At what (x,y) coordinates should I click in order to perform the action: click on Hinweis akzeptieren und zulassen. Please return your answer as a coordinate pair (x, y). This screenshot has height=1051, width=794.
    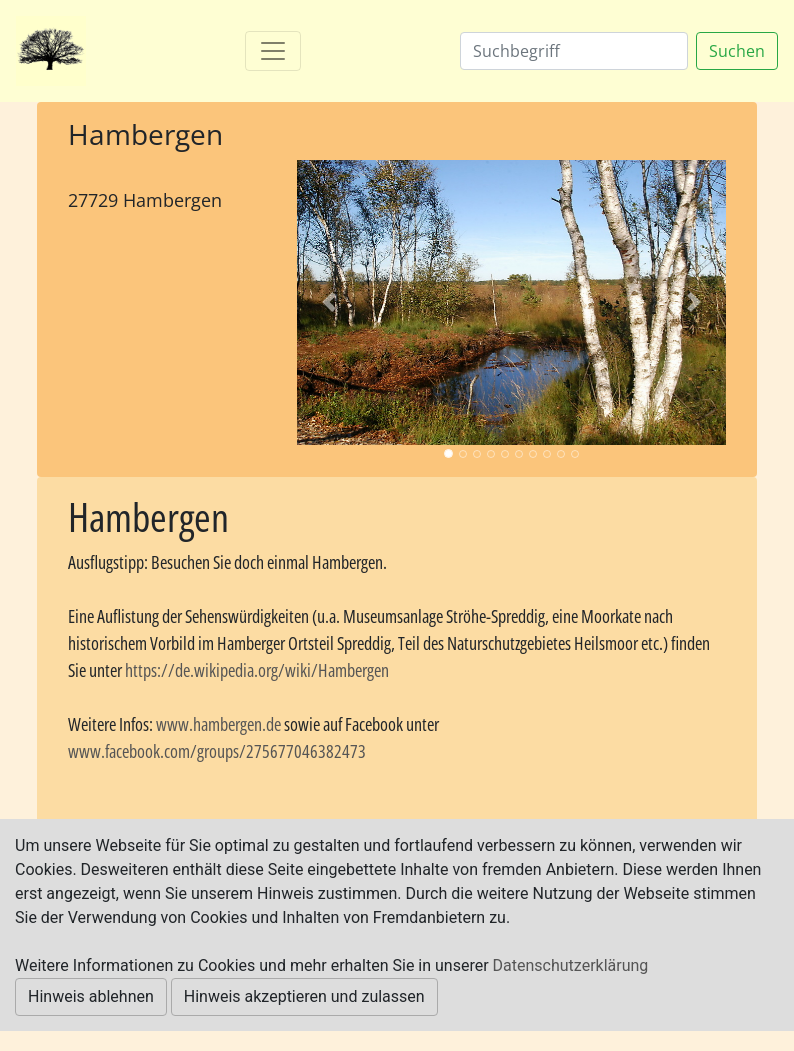
    Looking at the image, I should click on (304, 996).